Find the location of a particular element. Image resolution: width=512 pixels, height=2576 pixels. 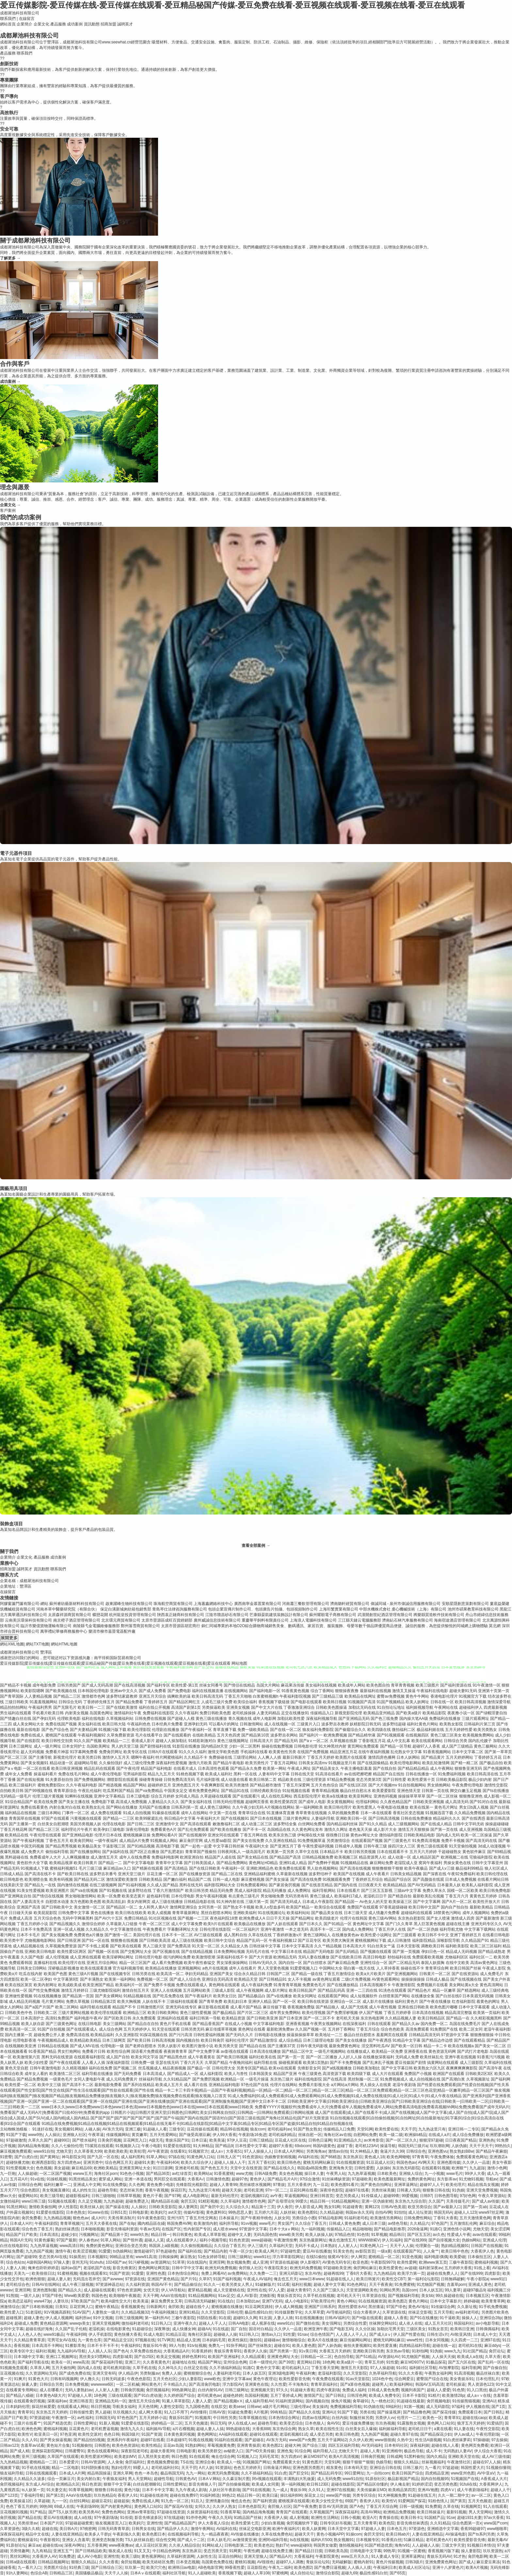

九一桃色社区 is located at coordinates (382, 2401).